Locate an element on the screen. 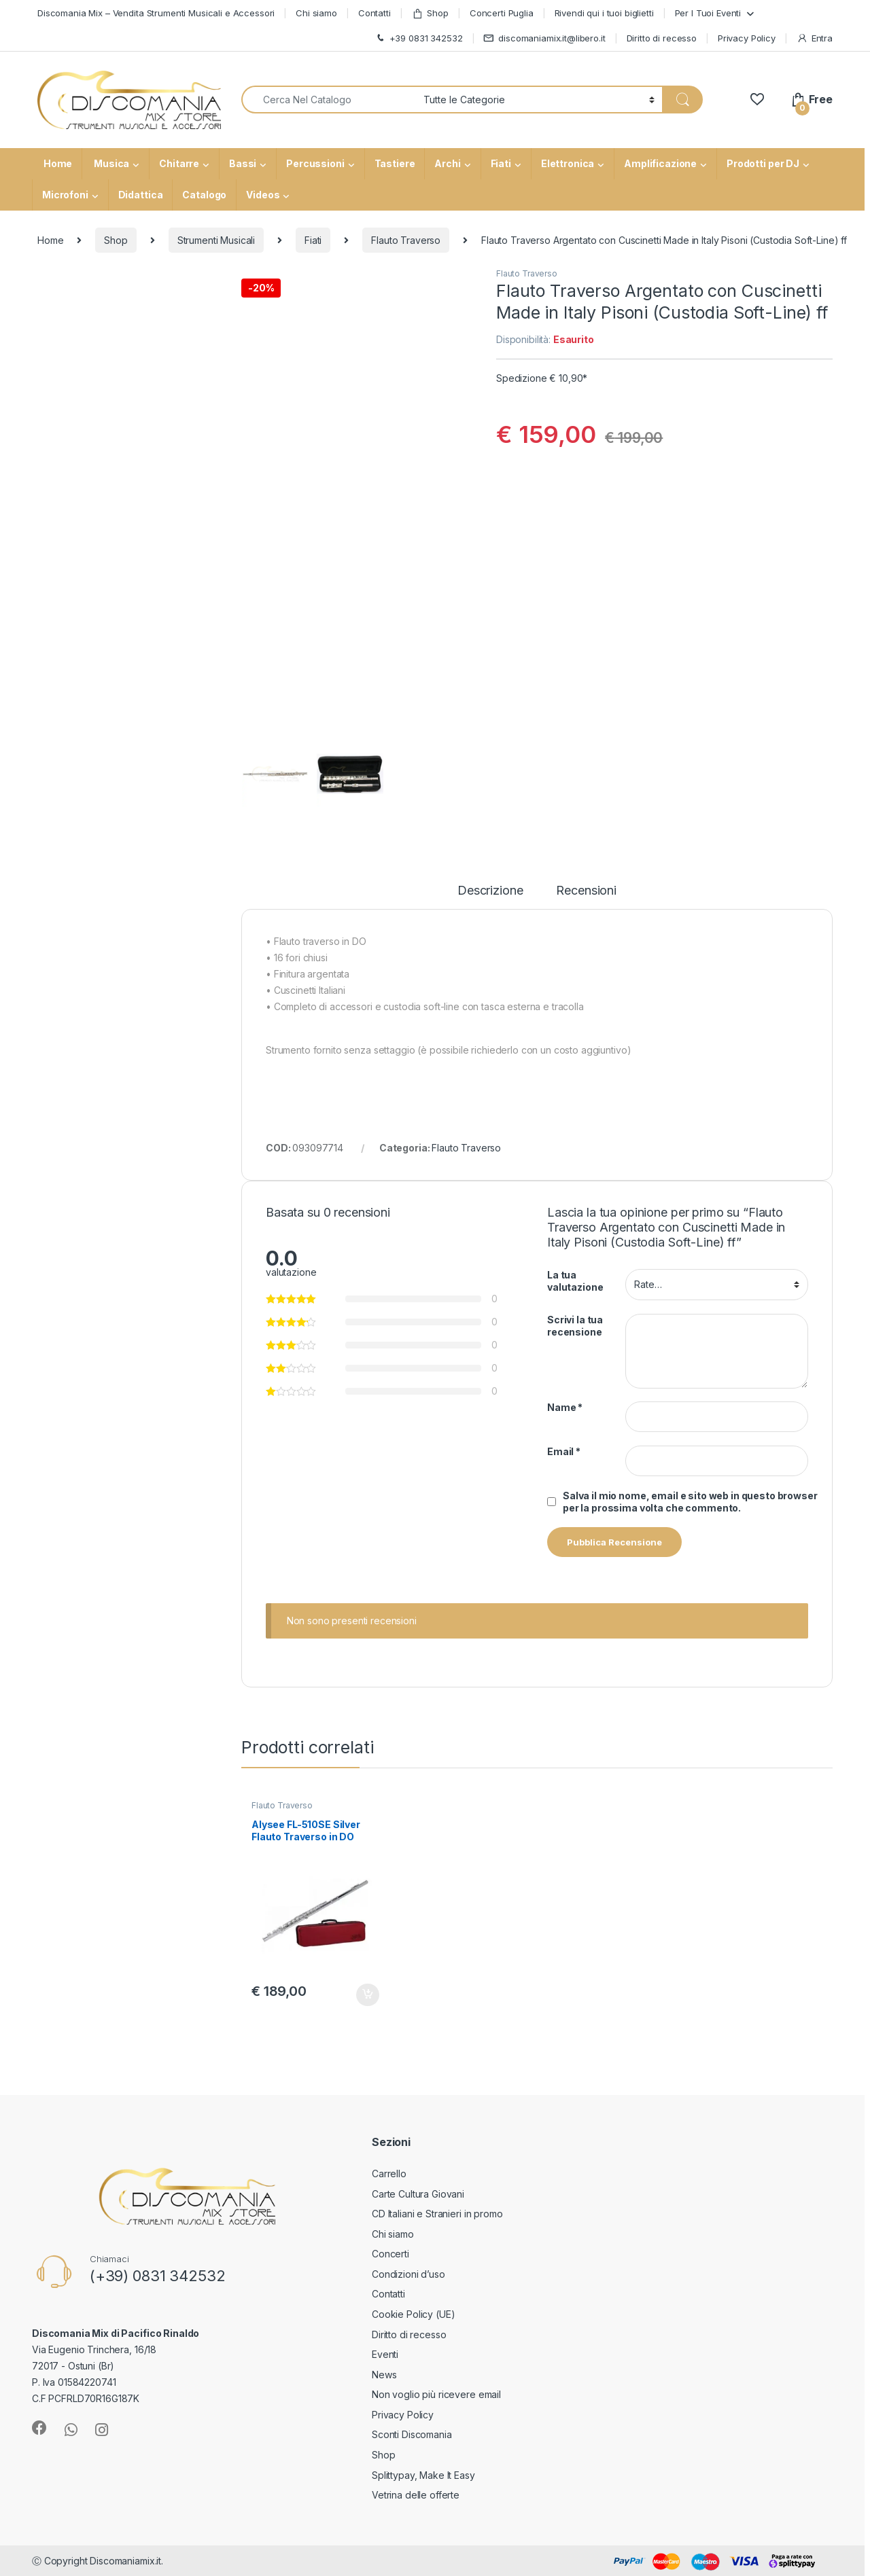 The height and width of the screenshot is (2576, 870). Elettronica is located at coordinates (567, 163).